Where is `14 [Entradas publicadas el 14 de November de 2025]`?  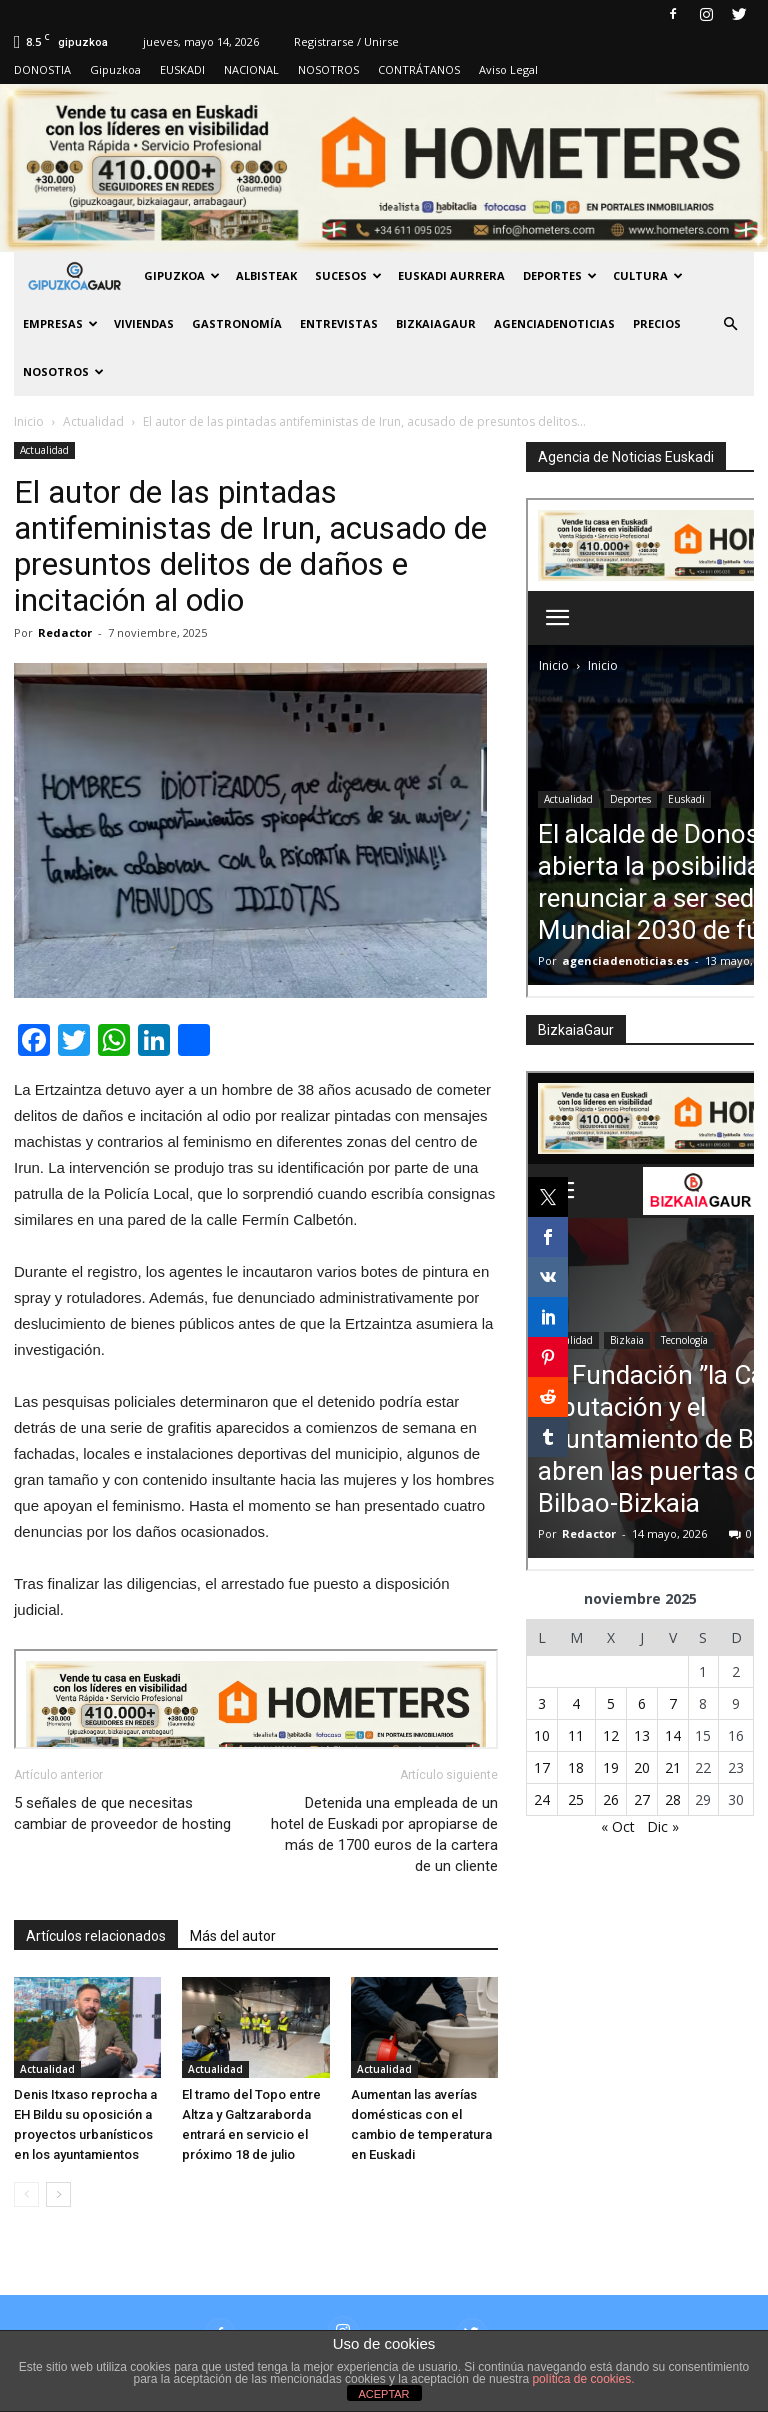
14 [Entradas publicadas el 14 de November de 2025] is located at coordinates (673, 1735).